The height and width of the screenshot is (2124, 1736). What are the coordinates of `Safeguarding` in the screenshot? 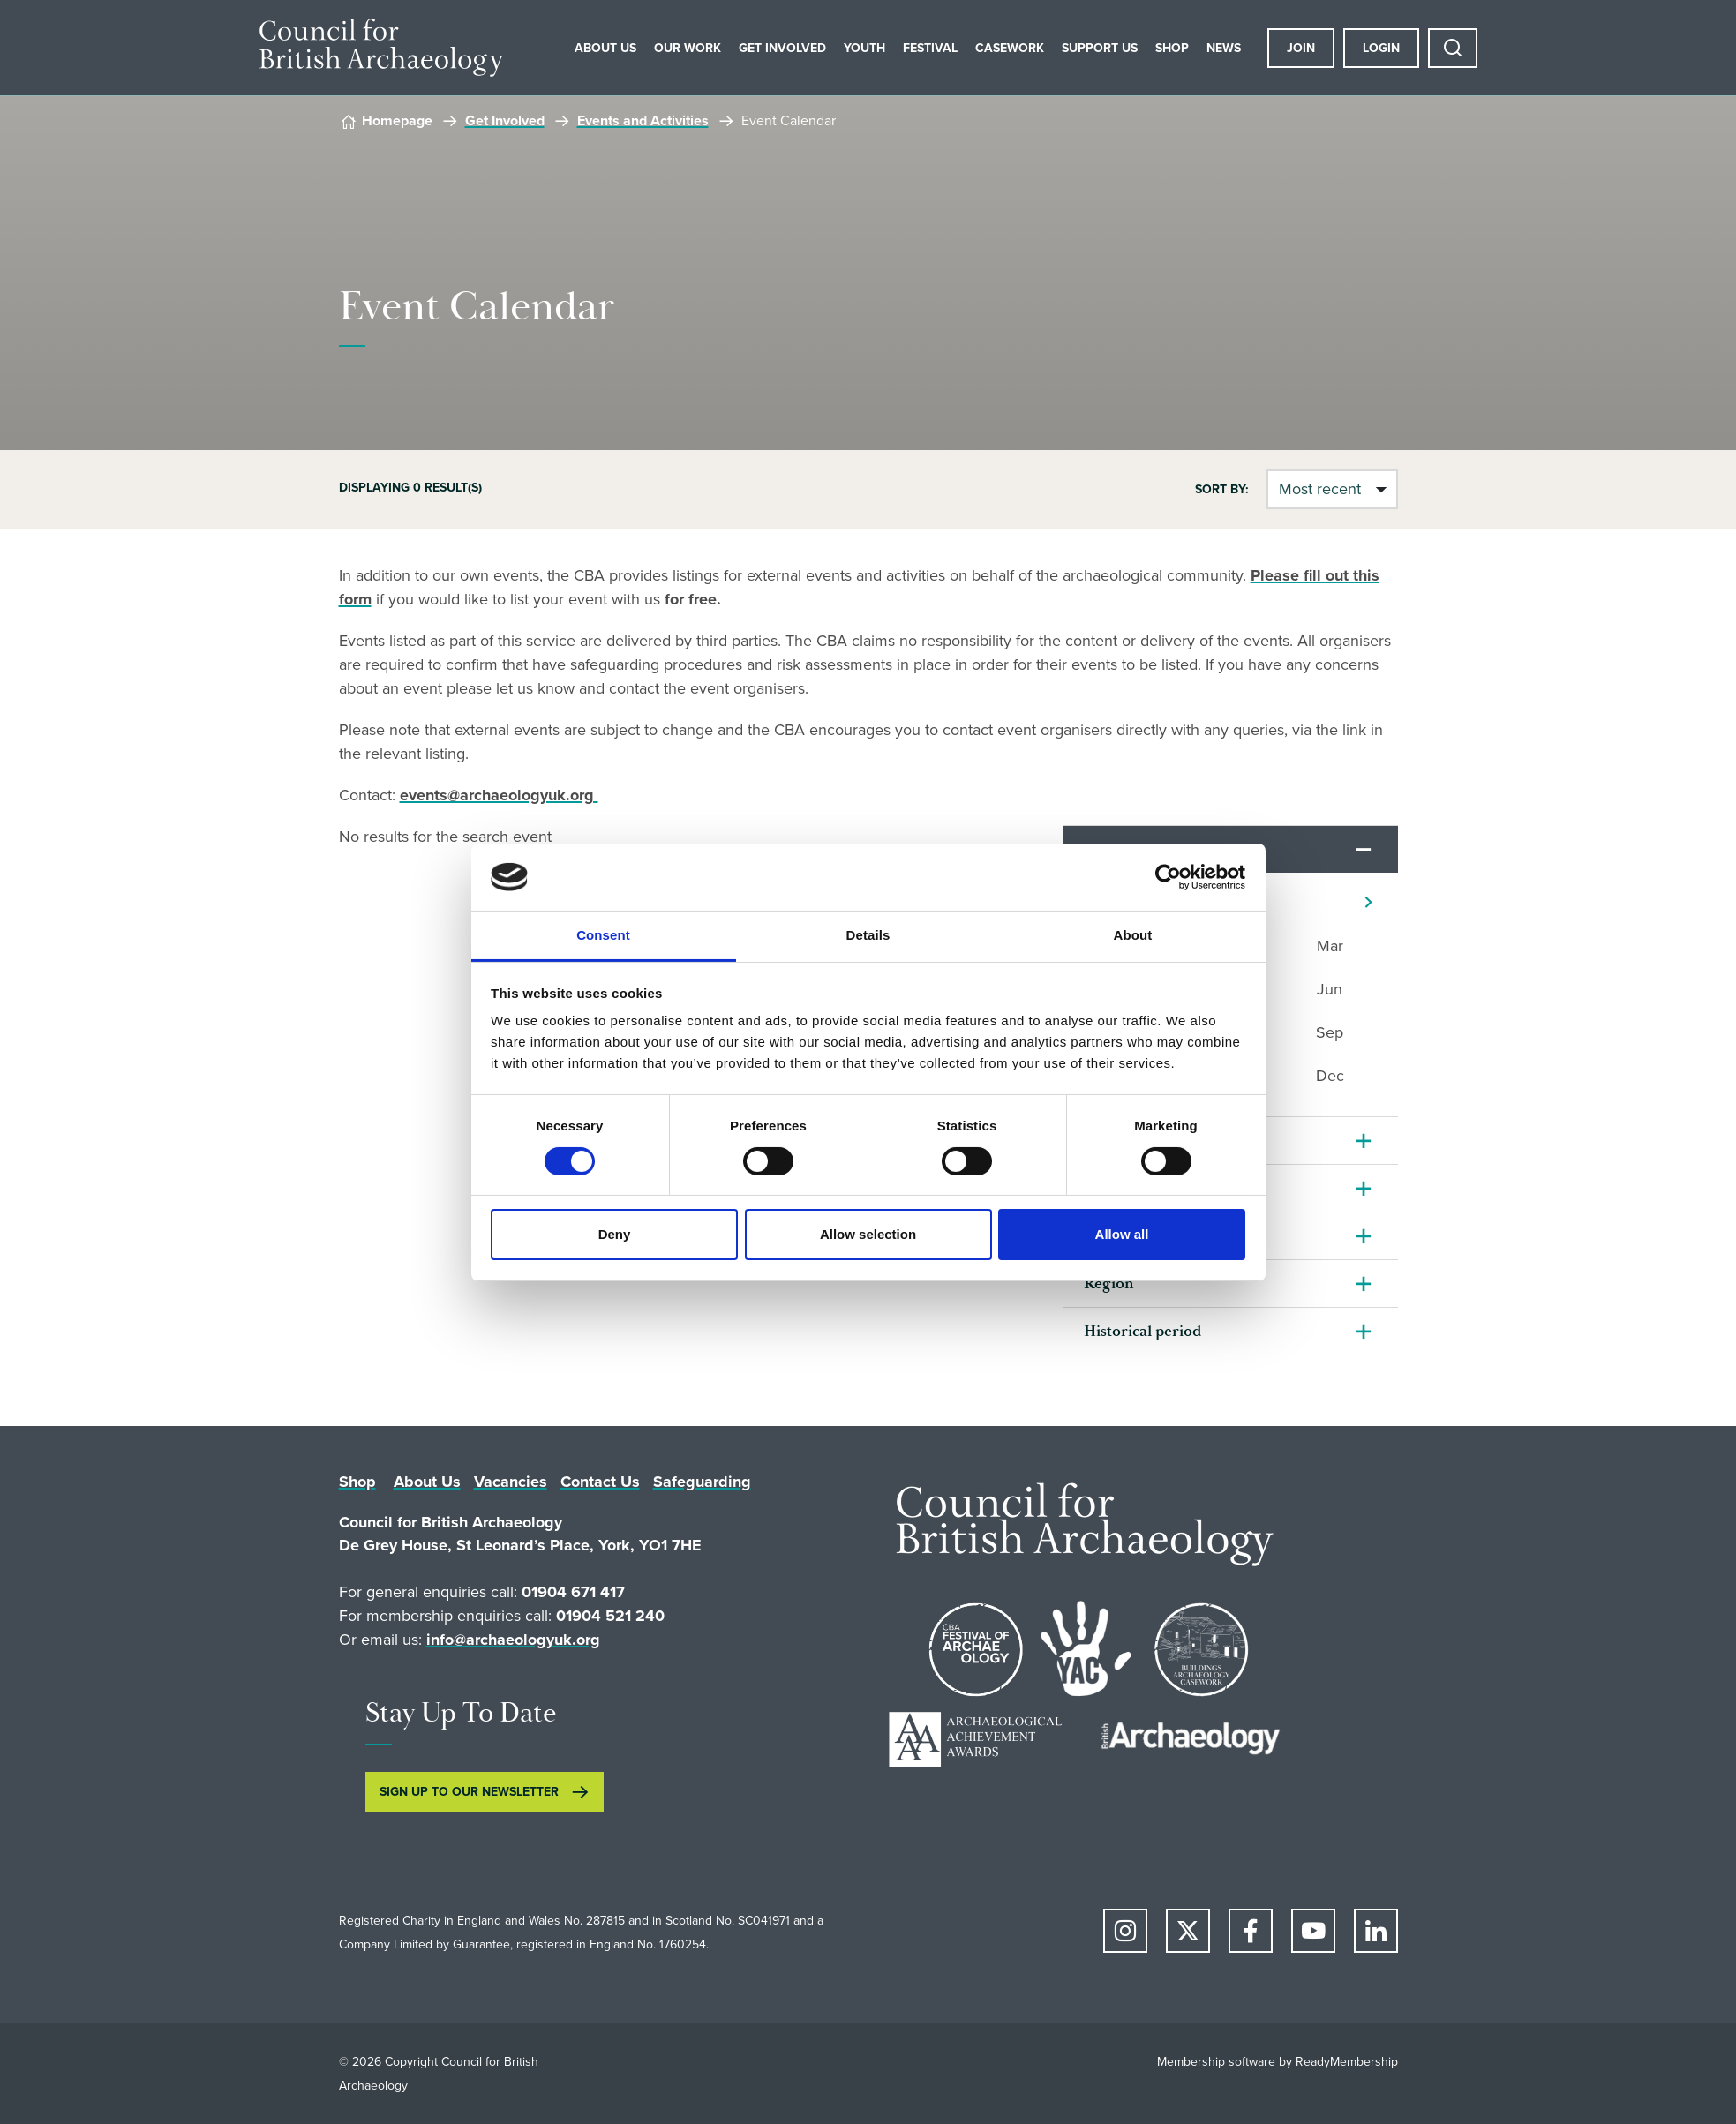 It's located at (702, 1481).